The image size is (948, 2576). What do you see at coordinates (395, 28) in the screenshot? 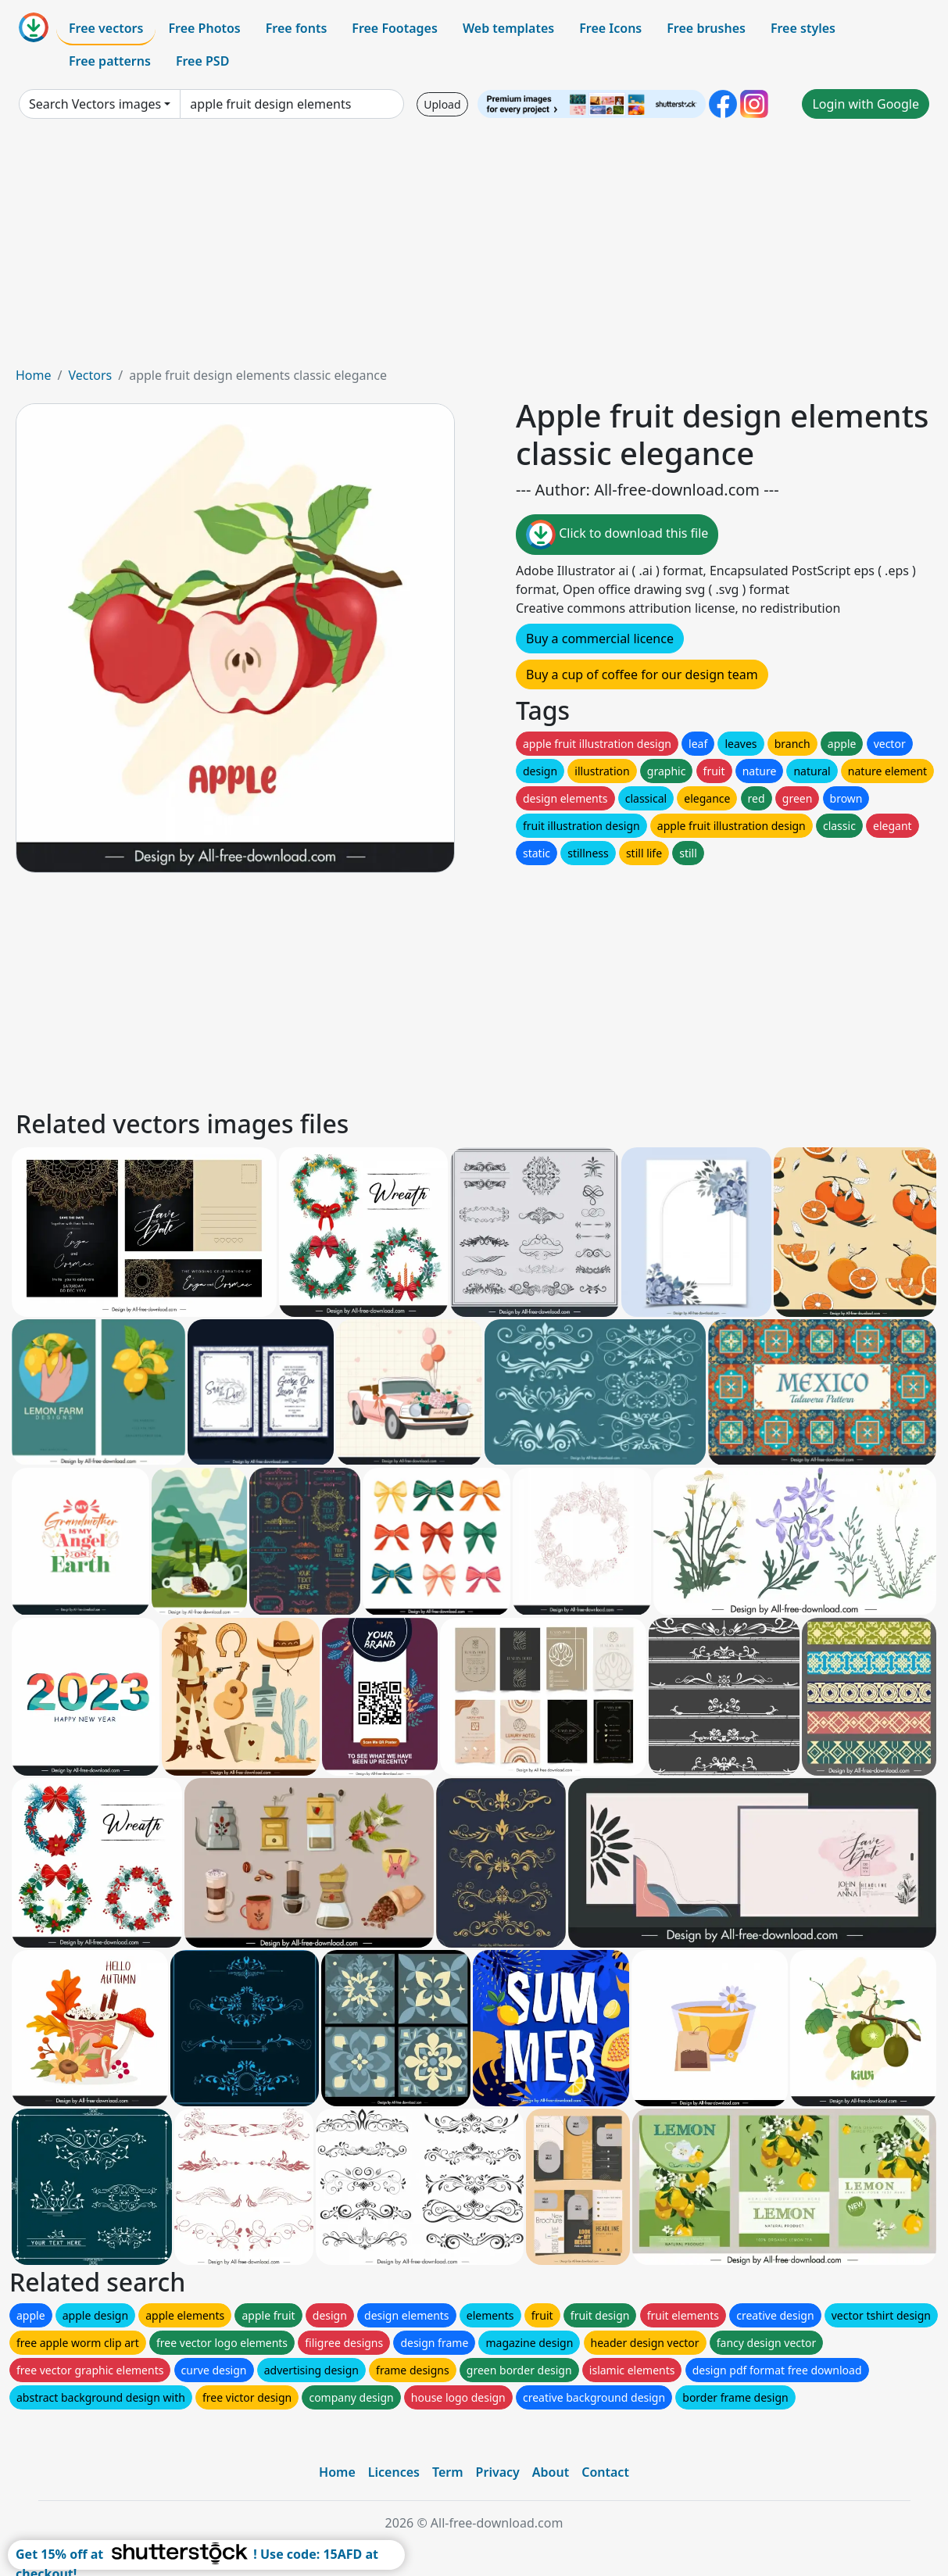
I see `Free Footages` at bounding box center [395, 28].